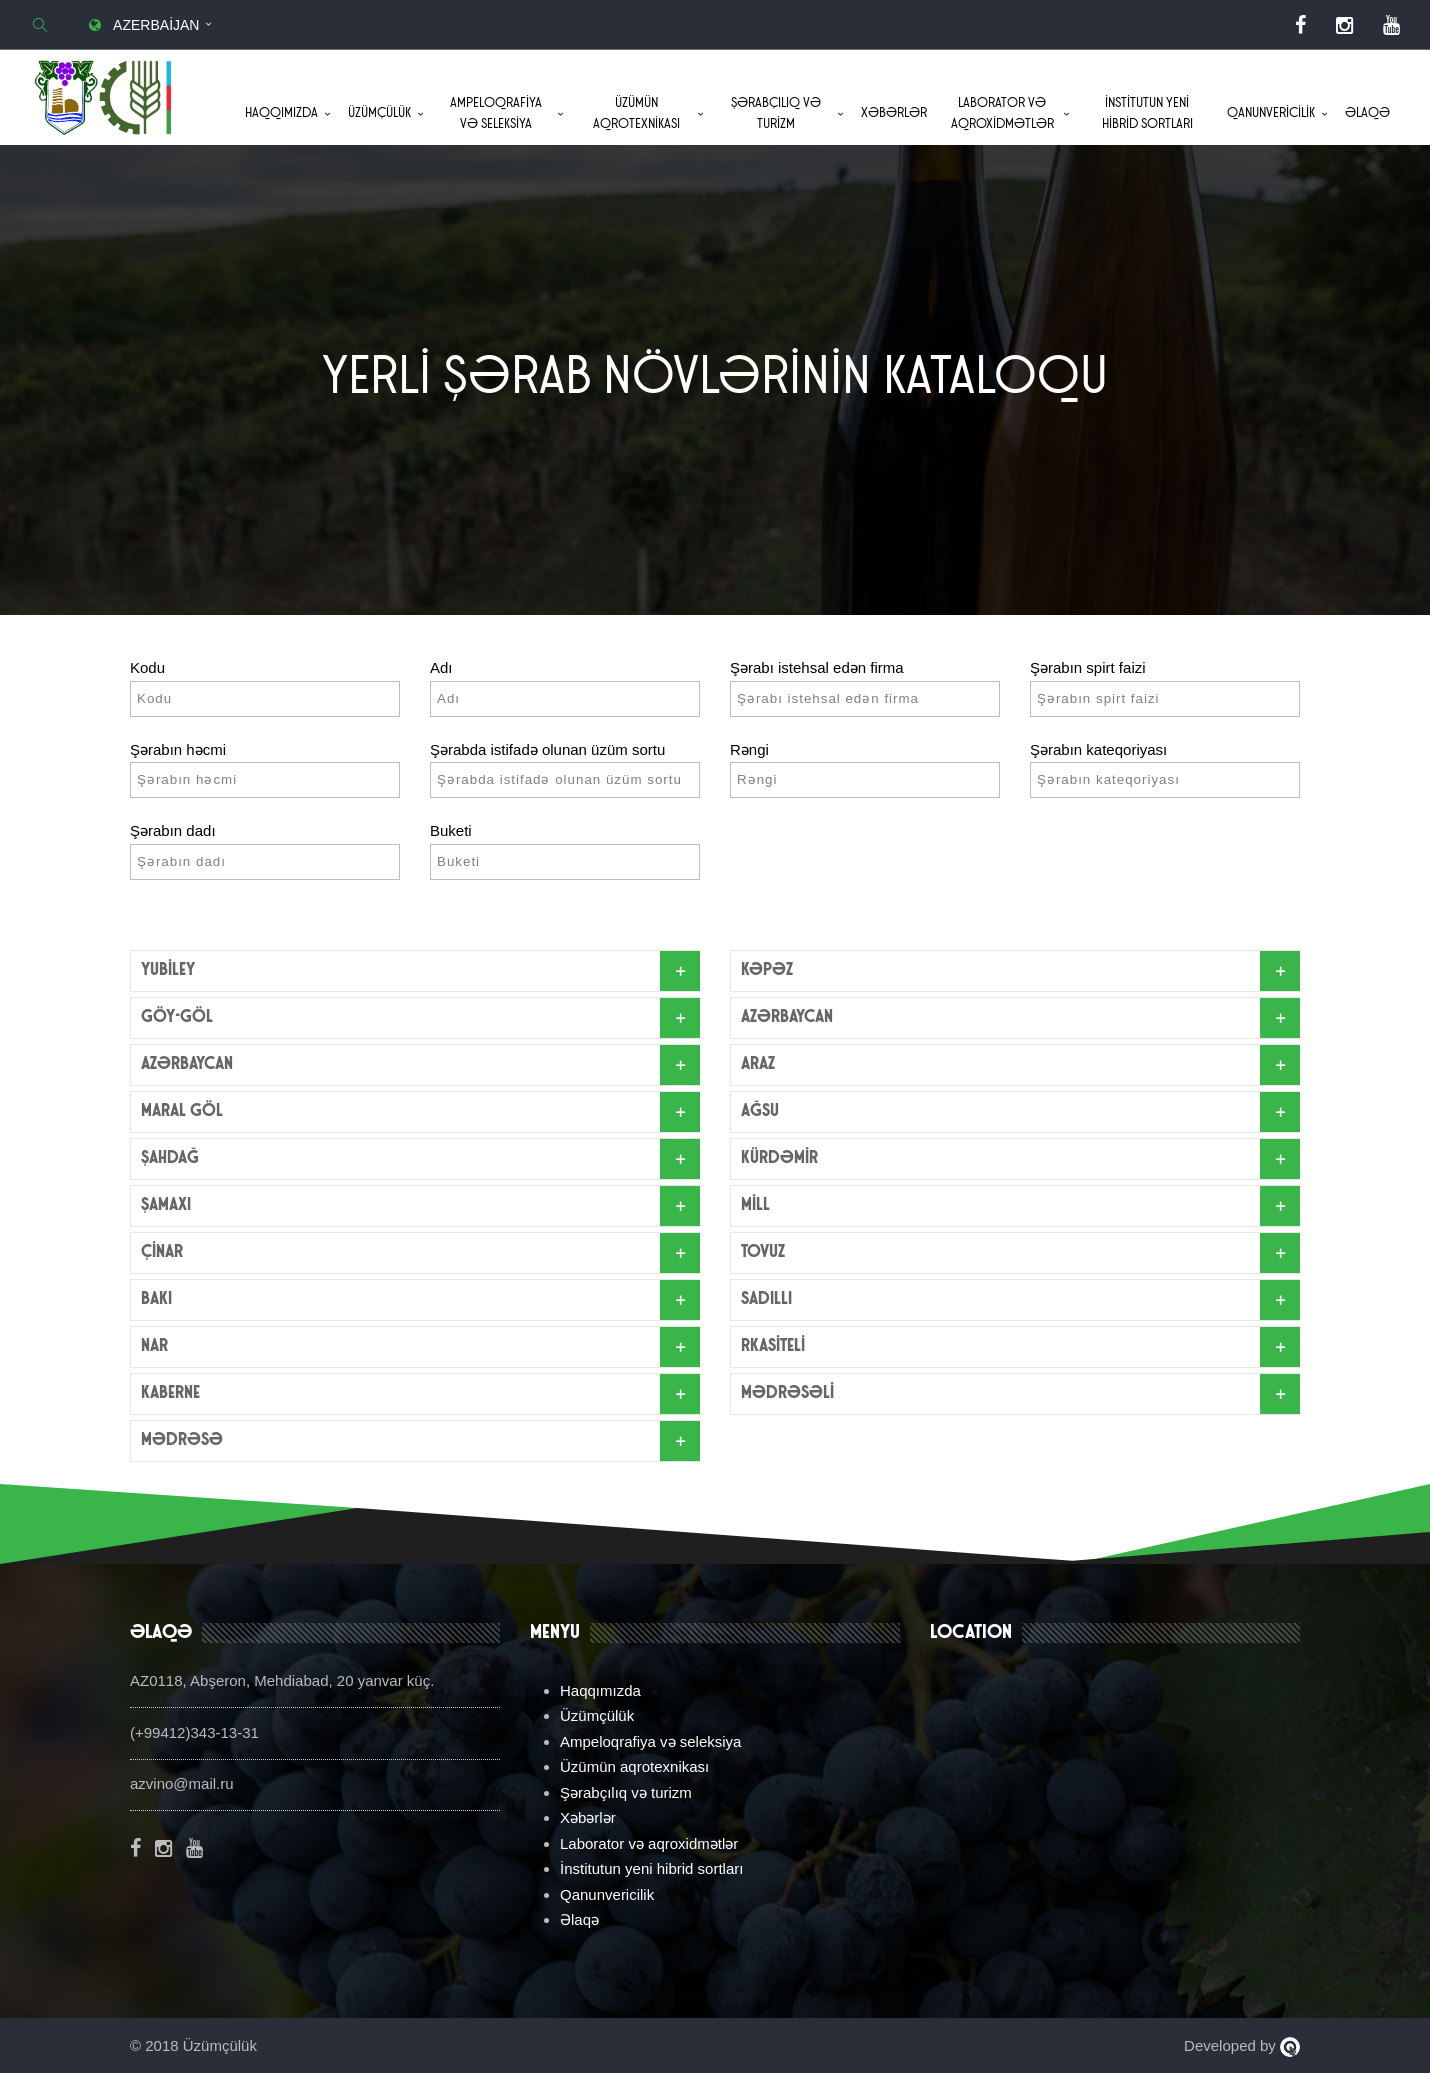 The width and height of the screenshot is (1430, 2075). Describe the element at coordinates (1098, 750) in the screenshot. I see `Şərabın kateqoriyası` at that location.